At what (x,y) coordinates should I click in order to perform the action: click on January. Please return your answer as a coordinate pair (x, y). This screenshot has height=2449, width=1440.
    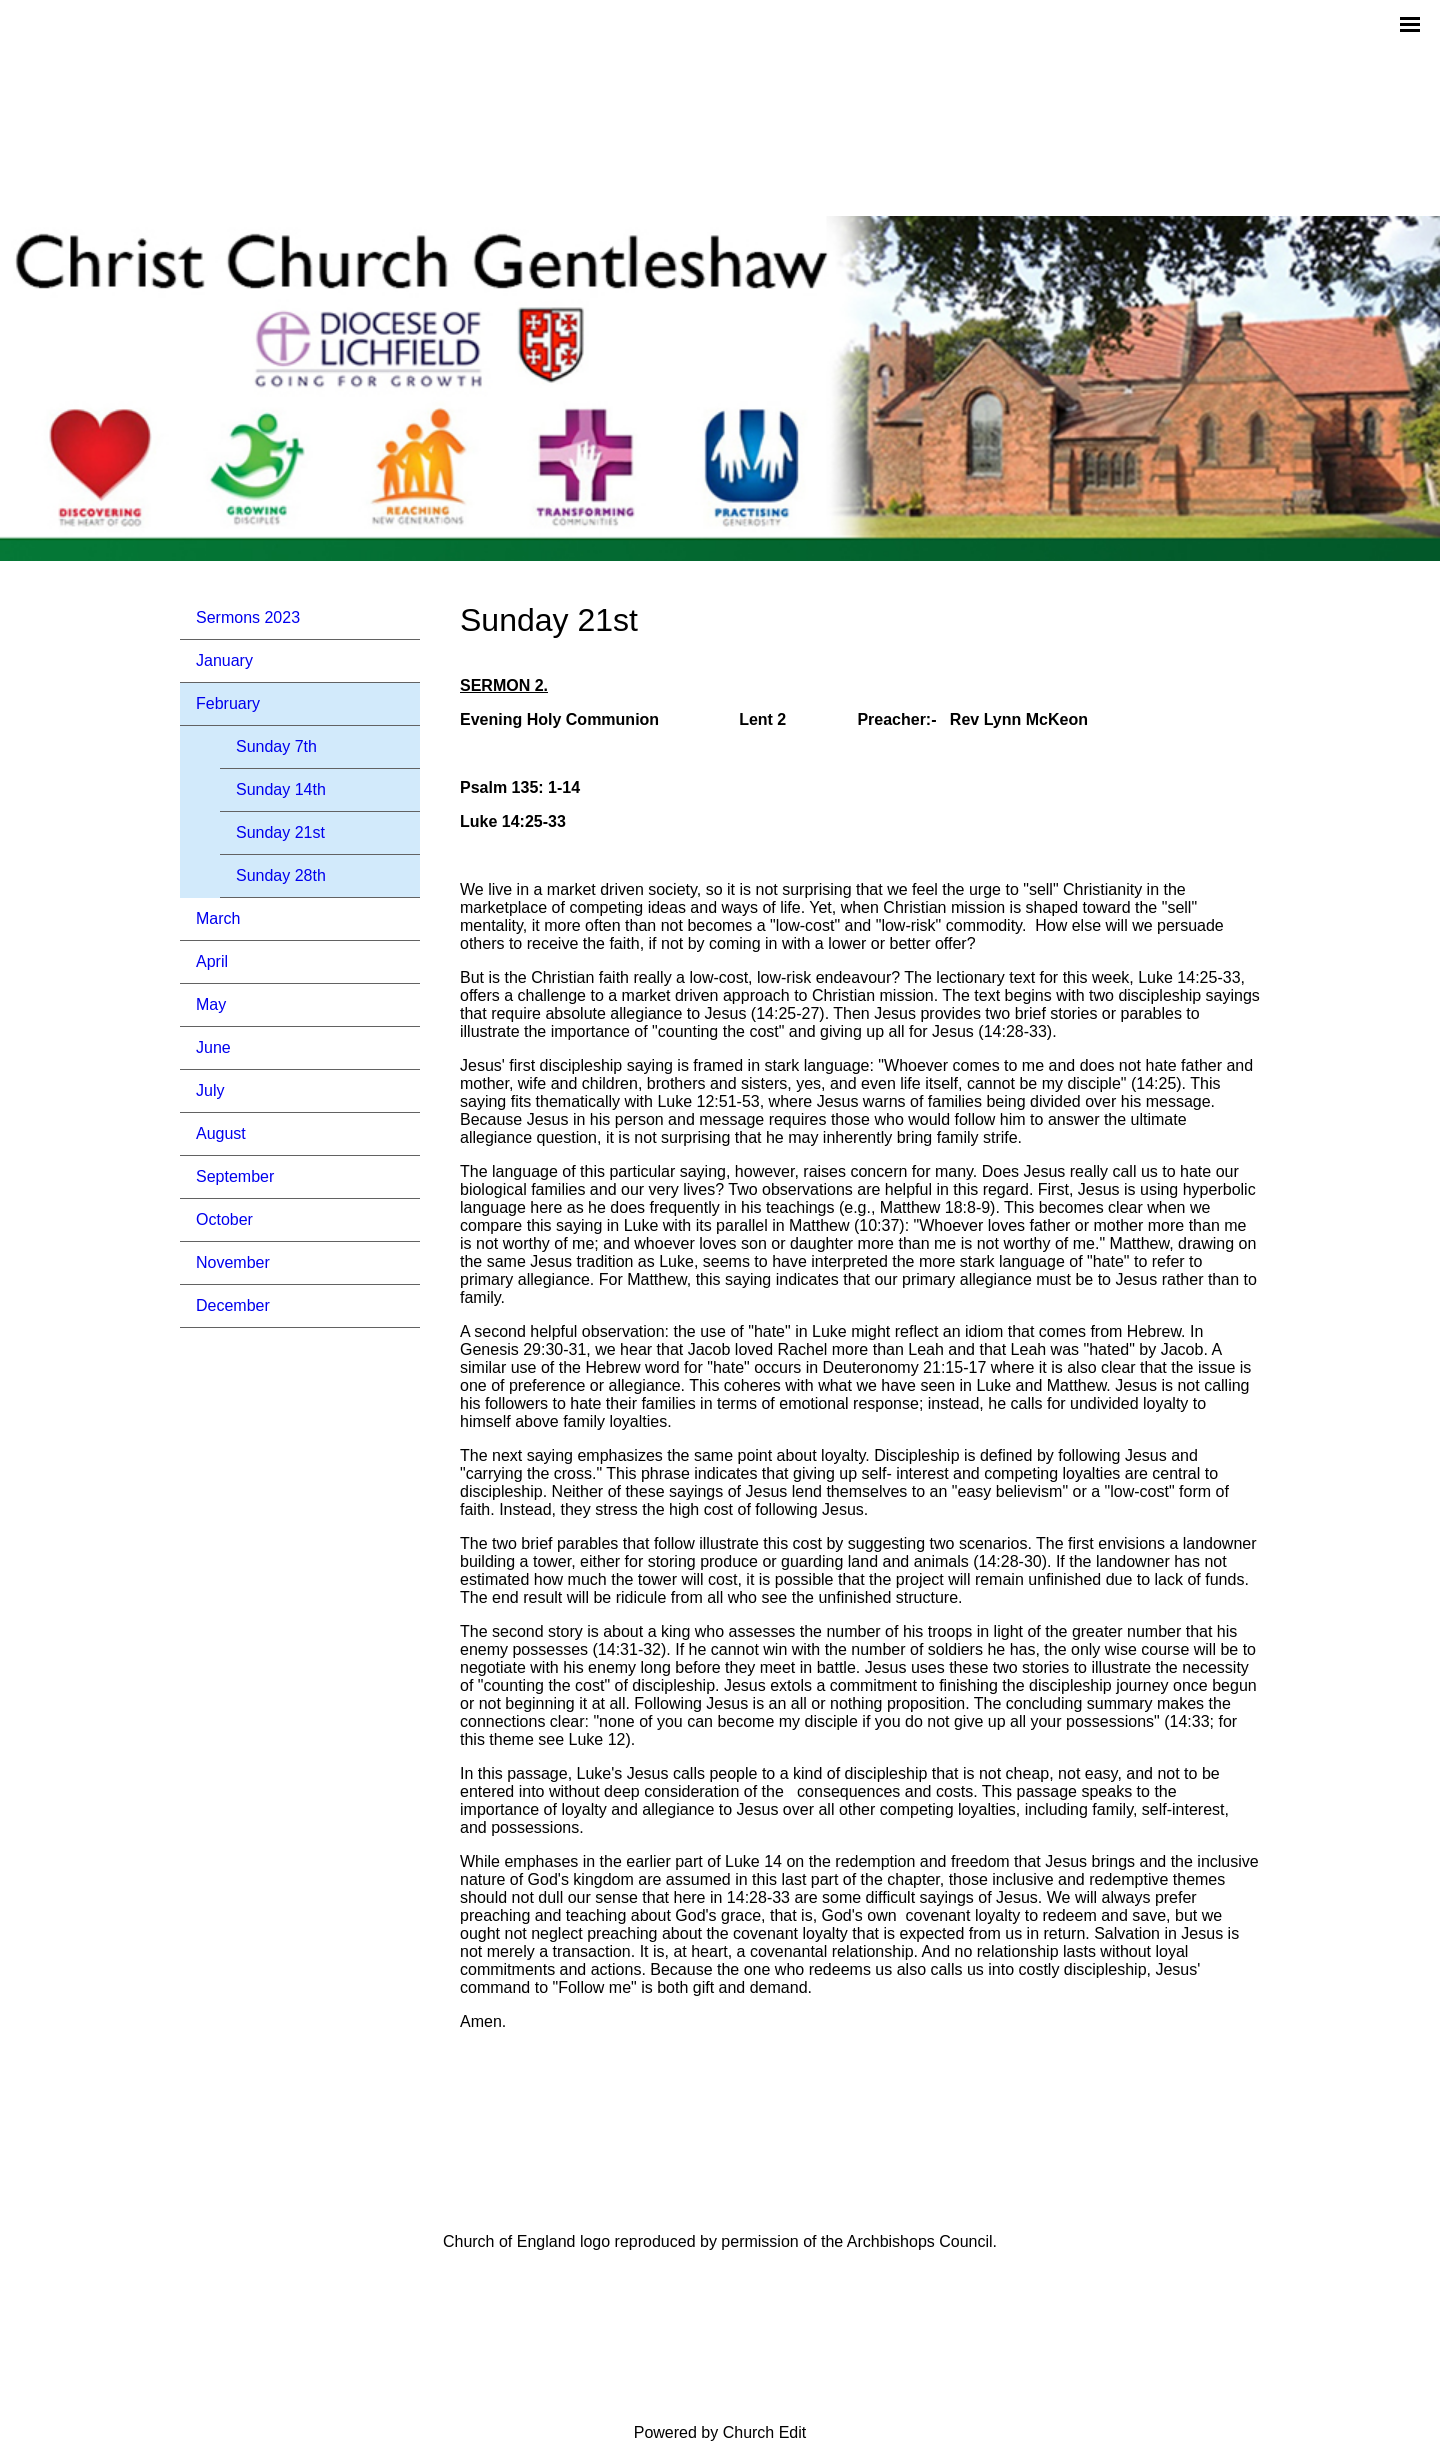
    Looking at the image, I should click on (224, 660).